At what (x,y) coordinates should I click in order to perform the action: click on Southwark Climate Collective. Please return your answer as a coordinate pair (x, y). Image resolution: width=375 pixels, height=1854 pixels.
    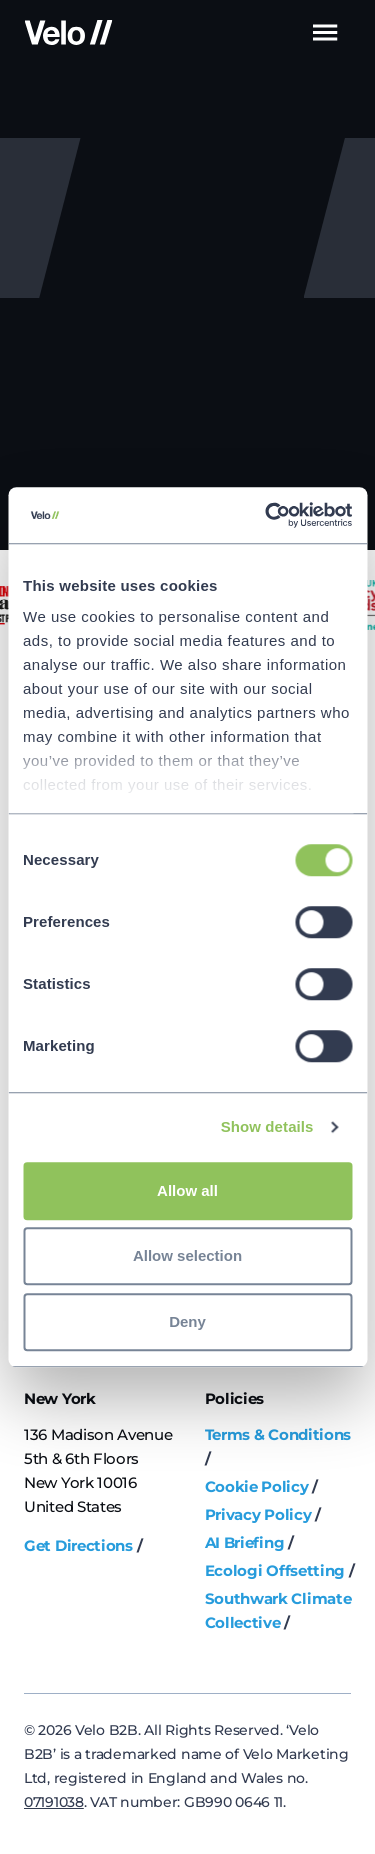
    Looking at the image, I should click on (278, 1610).